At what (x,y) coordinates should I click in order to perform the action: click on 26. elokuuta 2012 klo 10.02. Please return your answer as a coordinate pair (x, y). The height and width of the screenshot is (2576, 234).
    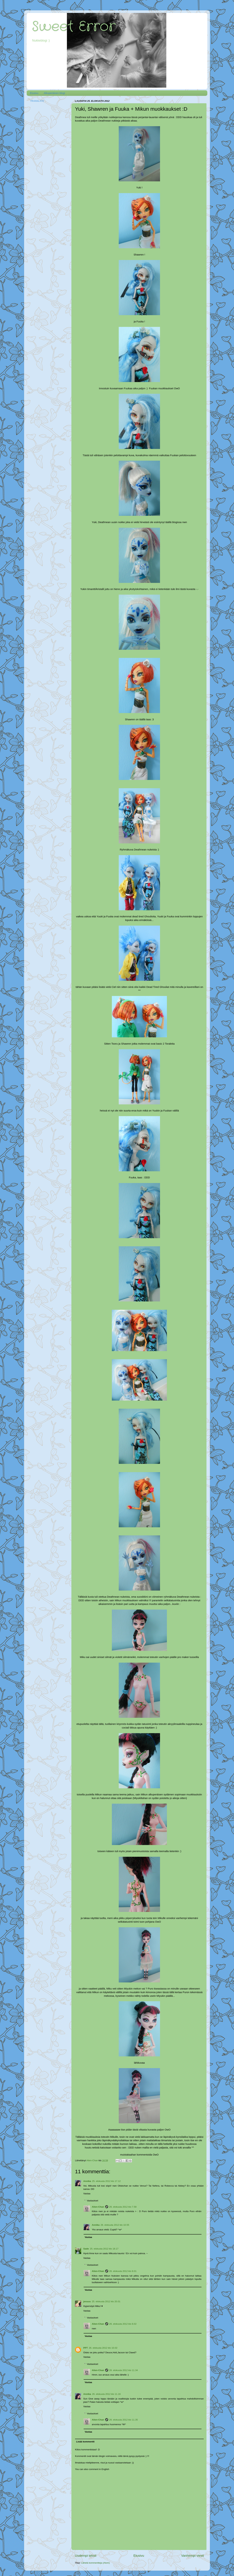
    Looking at the image, I should click on (103, 2348).